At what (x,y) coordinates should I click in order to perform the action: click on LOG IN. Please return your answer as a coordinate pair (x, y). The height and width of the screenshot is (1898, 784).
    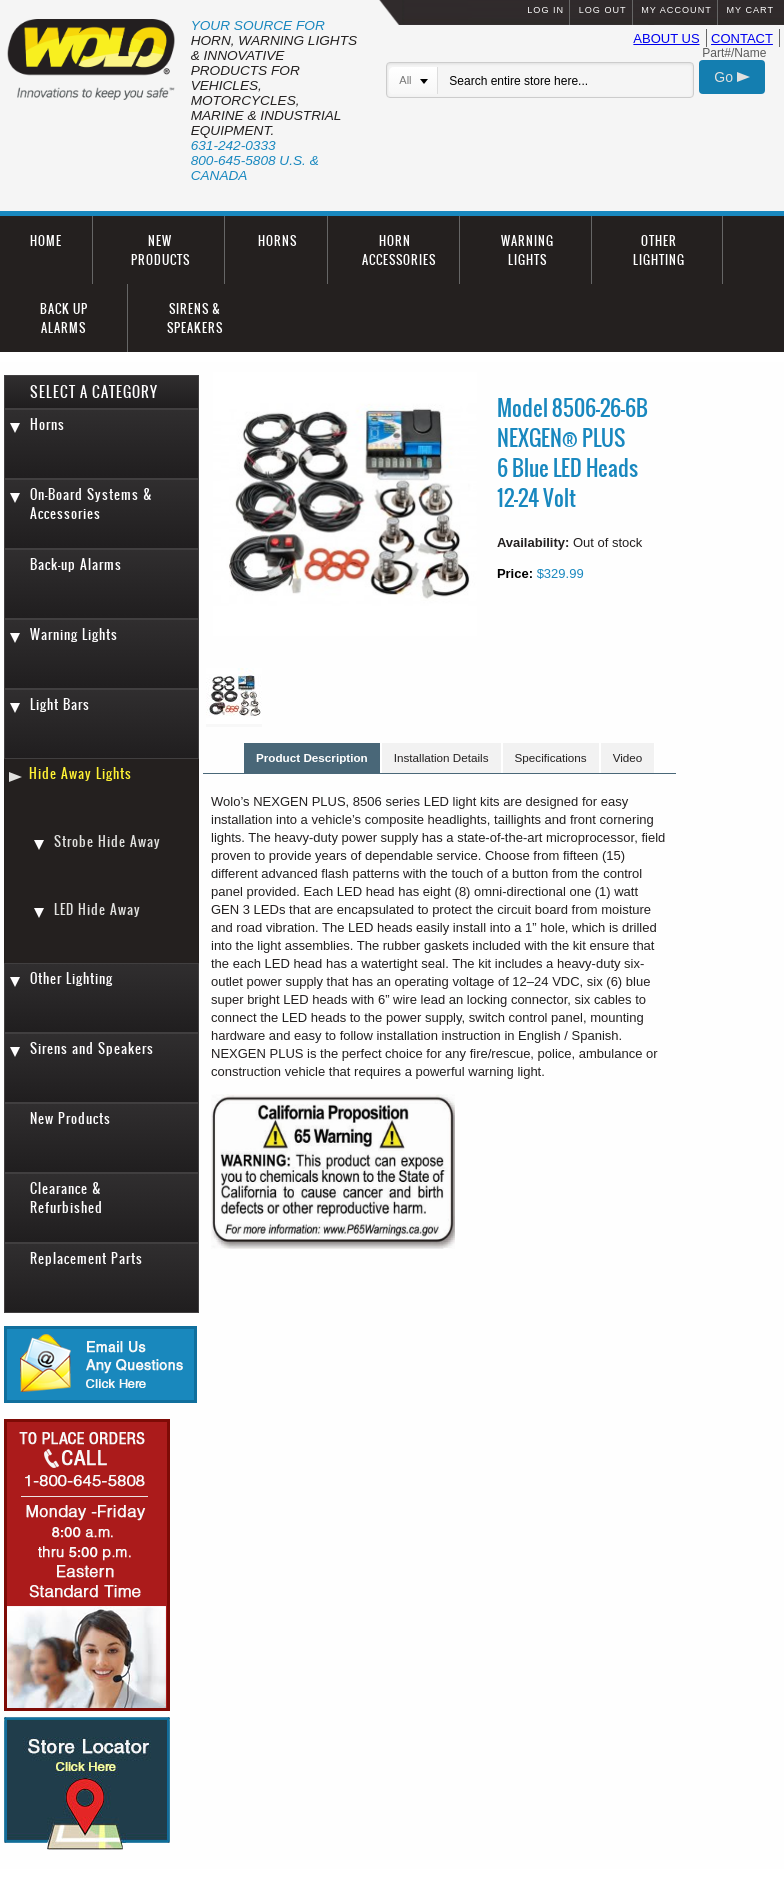
    Looking at the image, I should click on (545, 10).